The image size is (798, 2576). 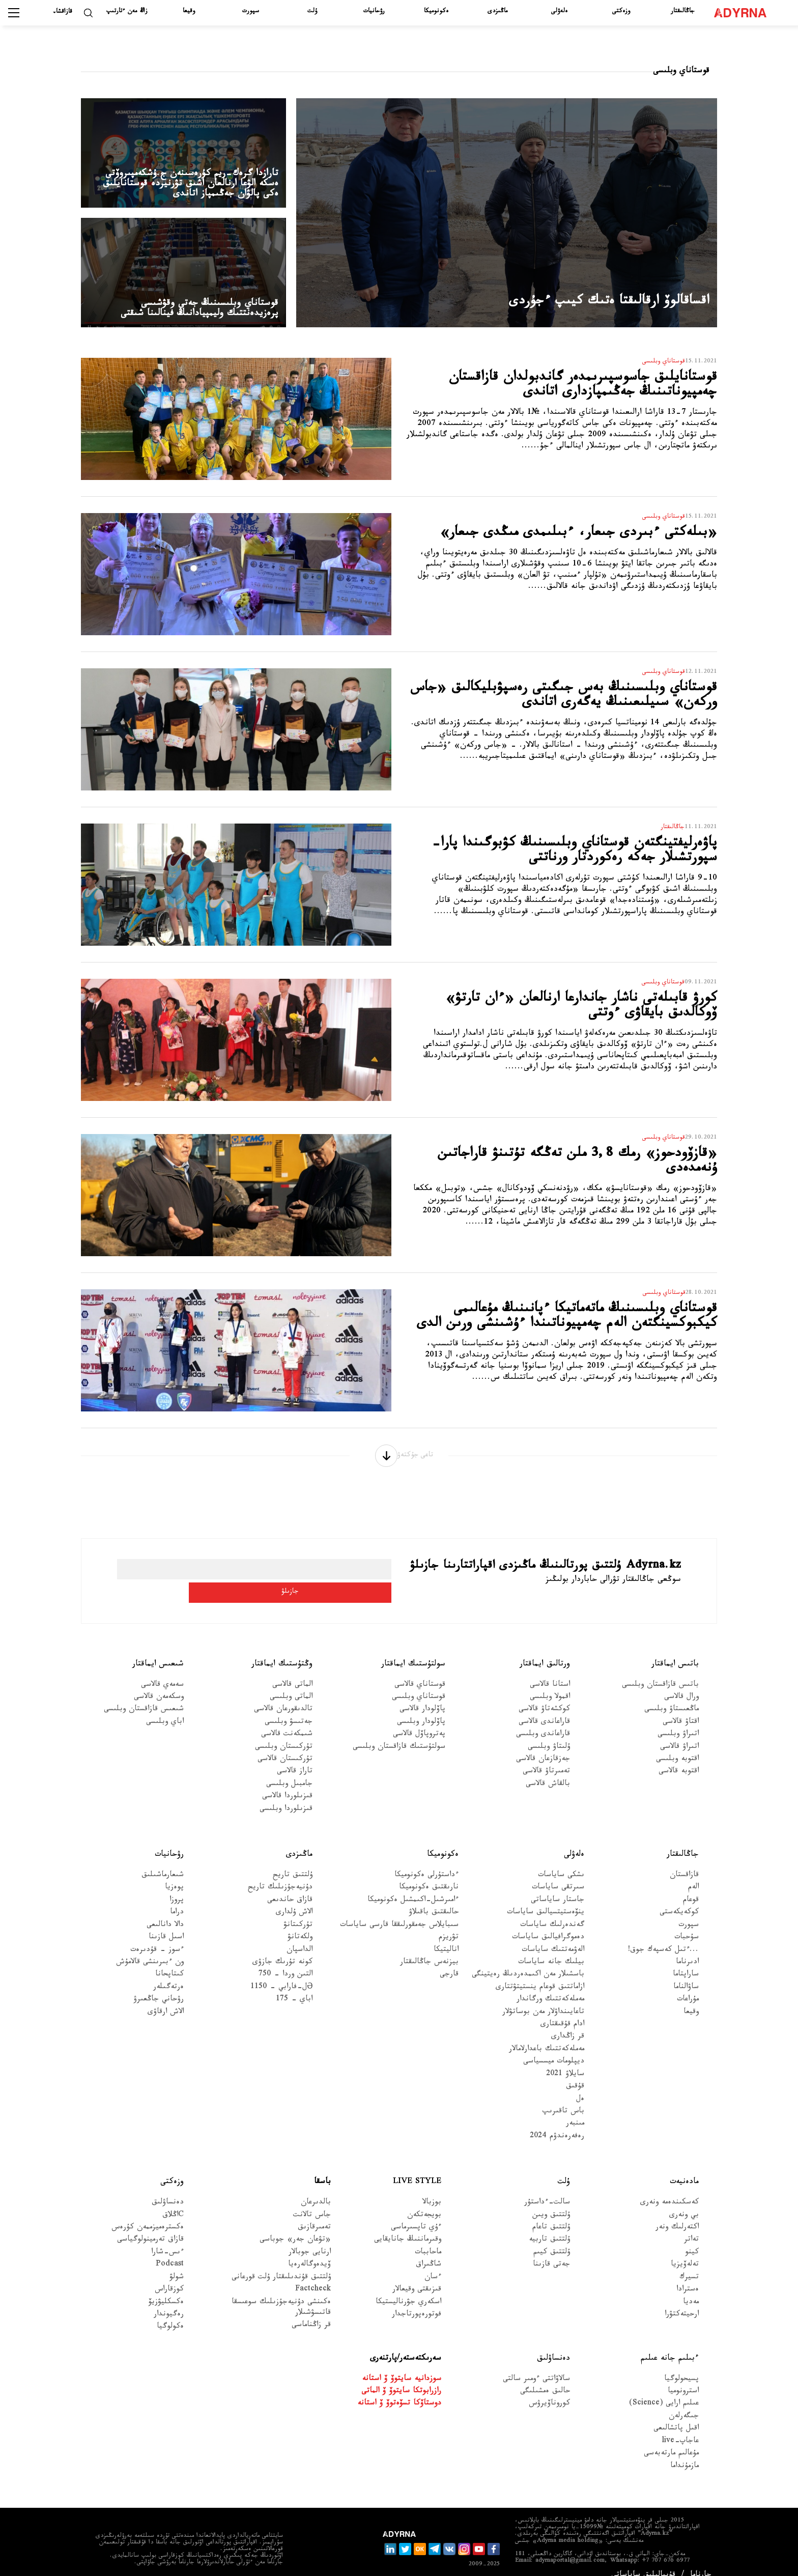 I want to click on جامبىل وبلىسى, so click(x=289, y=1768).